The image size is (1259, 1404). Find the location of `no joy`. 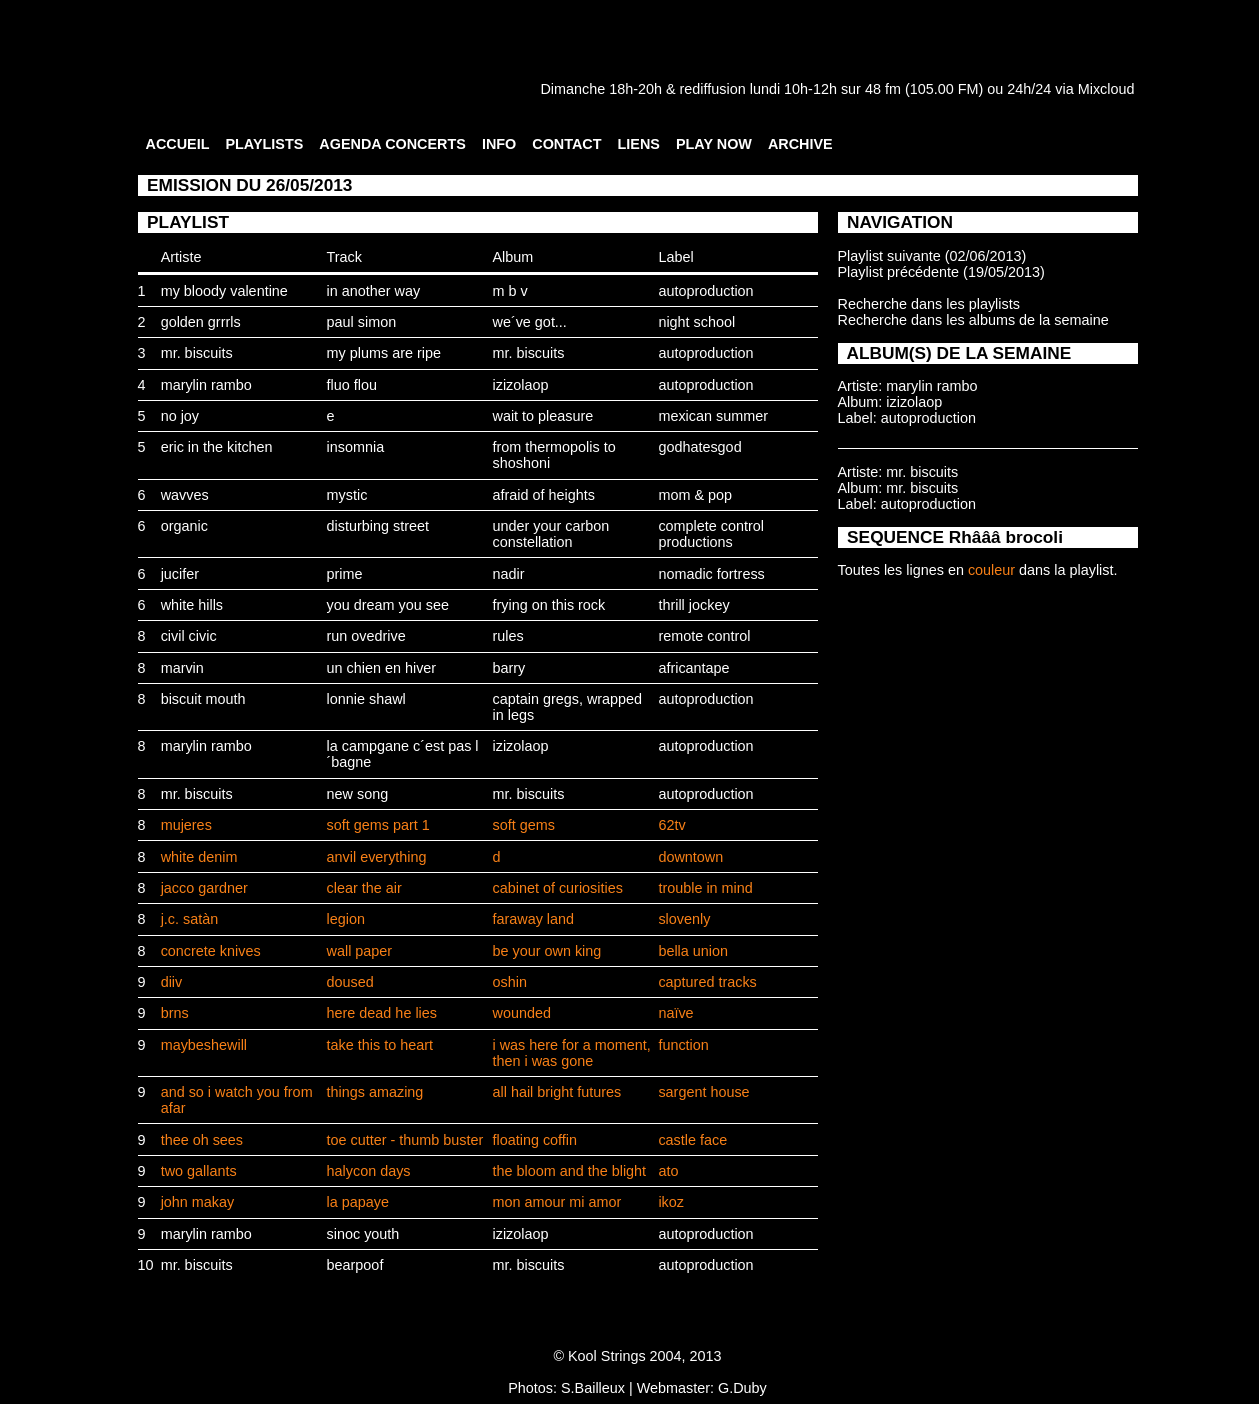

no joy is located at coordinates (180, 416).